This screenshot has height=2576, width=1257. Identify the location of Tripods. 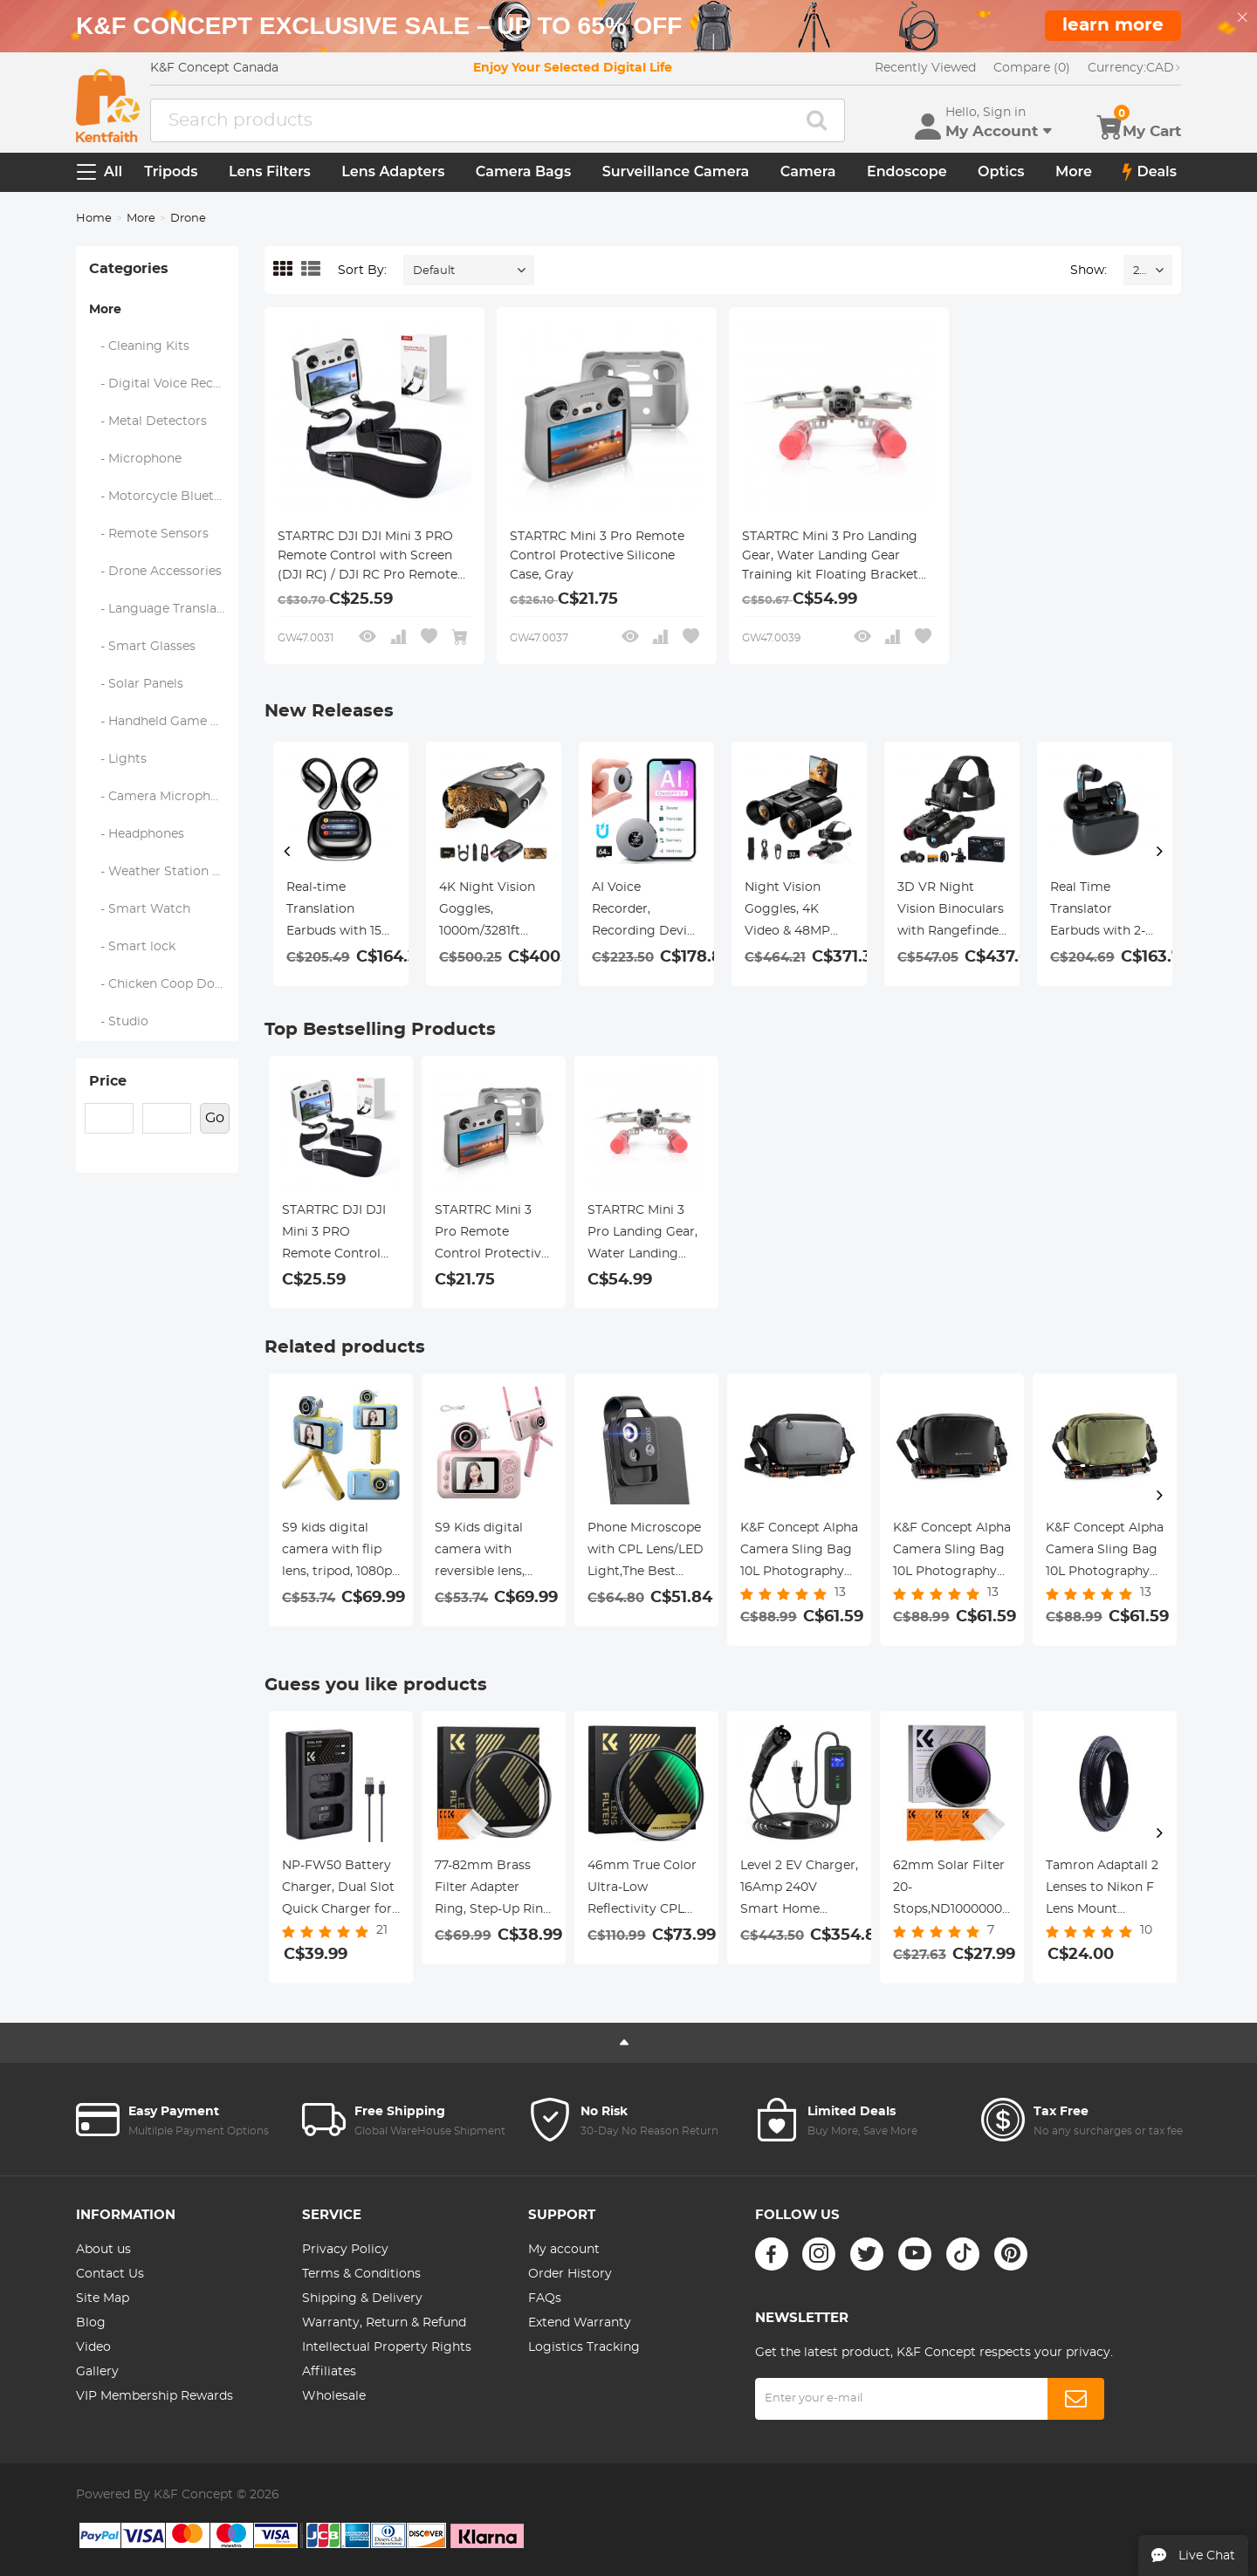
(170, 171).